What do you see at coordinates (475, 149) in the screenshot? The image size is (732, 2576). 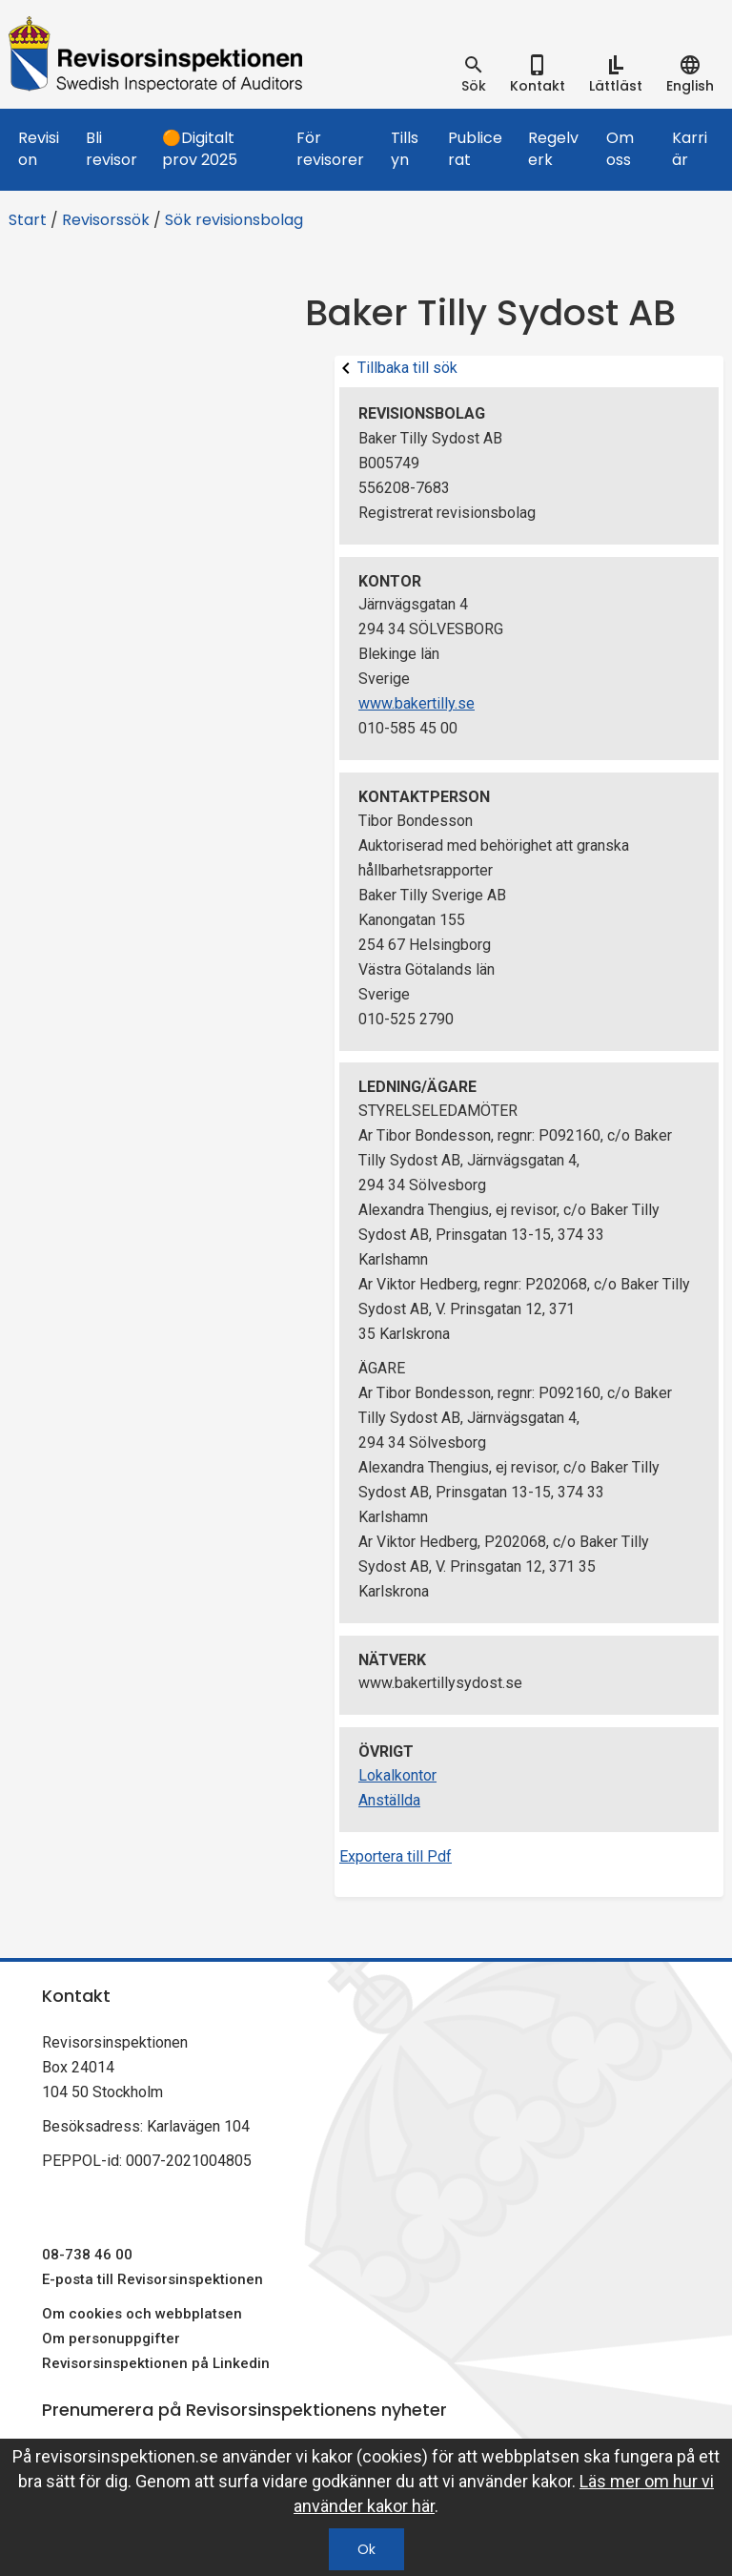 I see `Publicerat` at bounding box center [475, 149].